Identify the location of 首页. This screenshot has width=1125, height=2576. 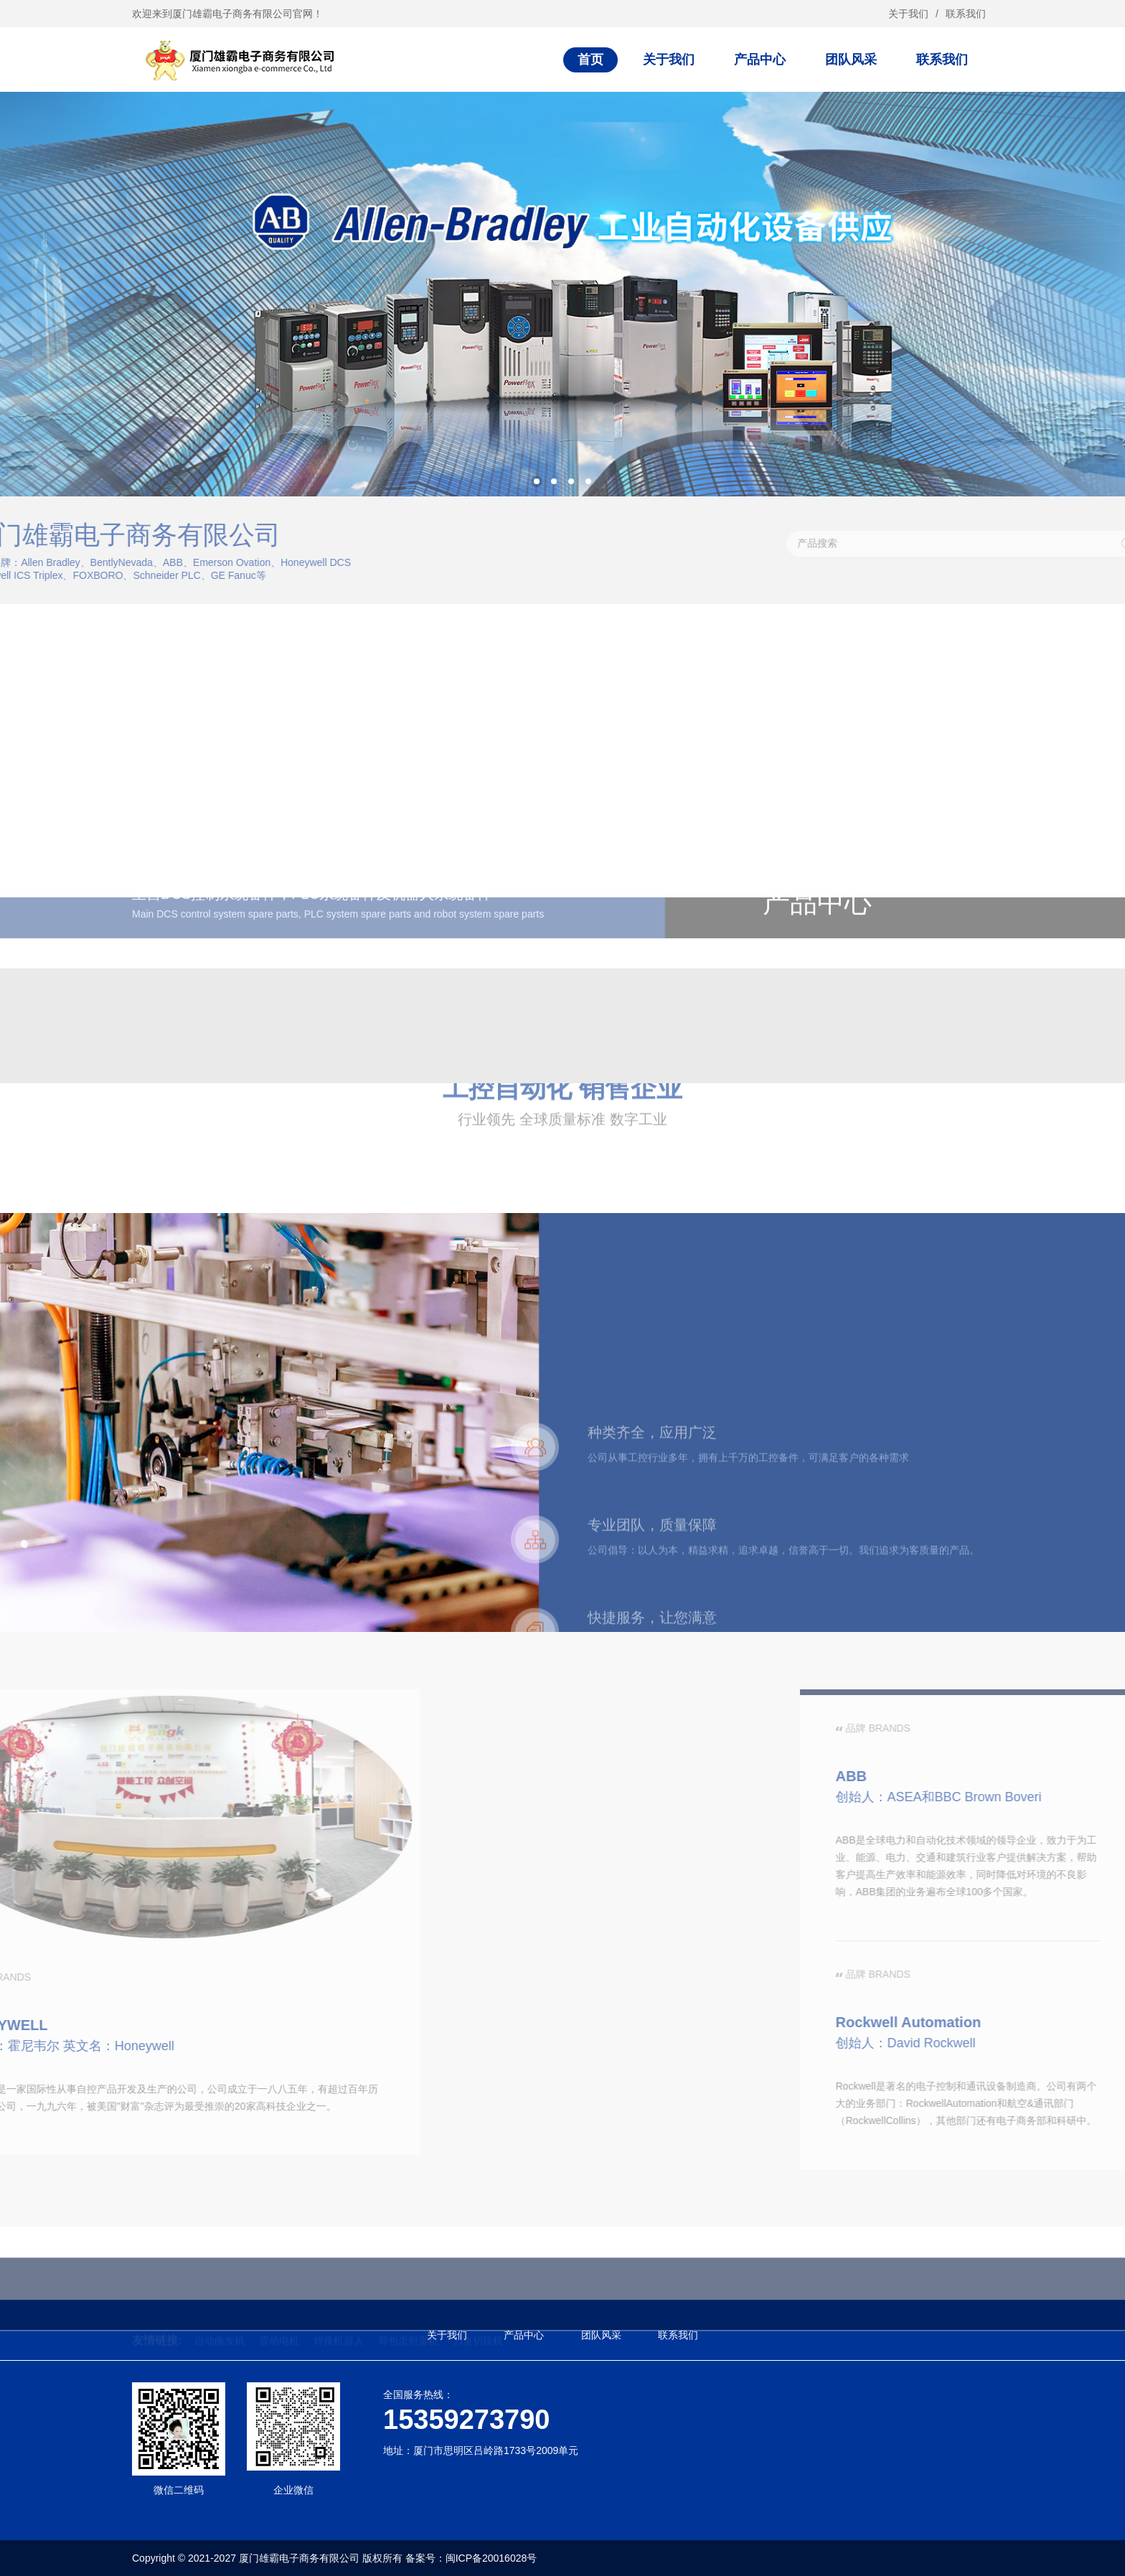
(590, 59).